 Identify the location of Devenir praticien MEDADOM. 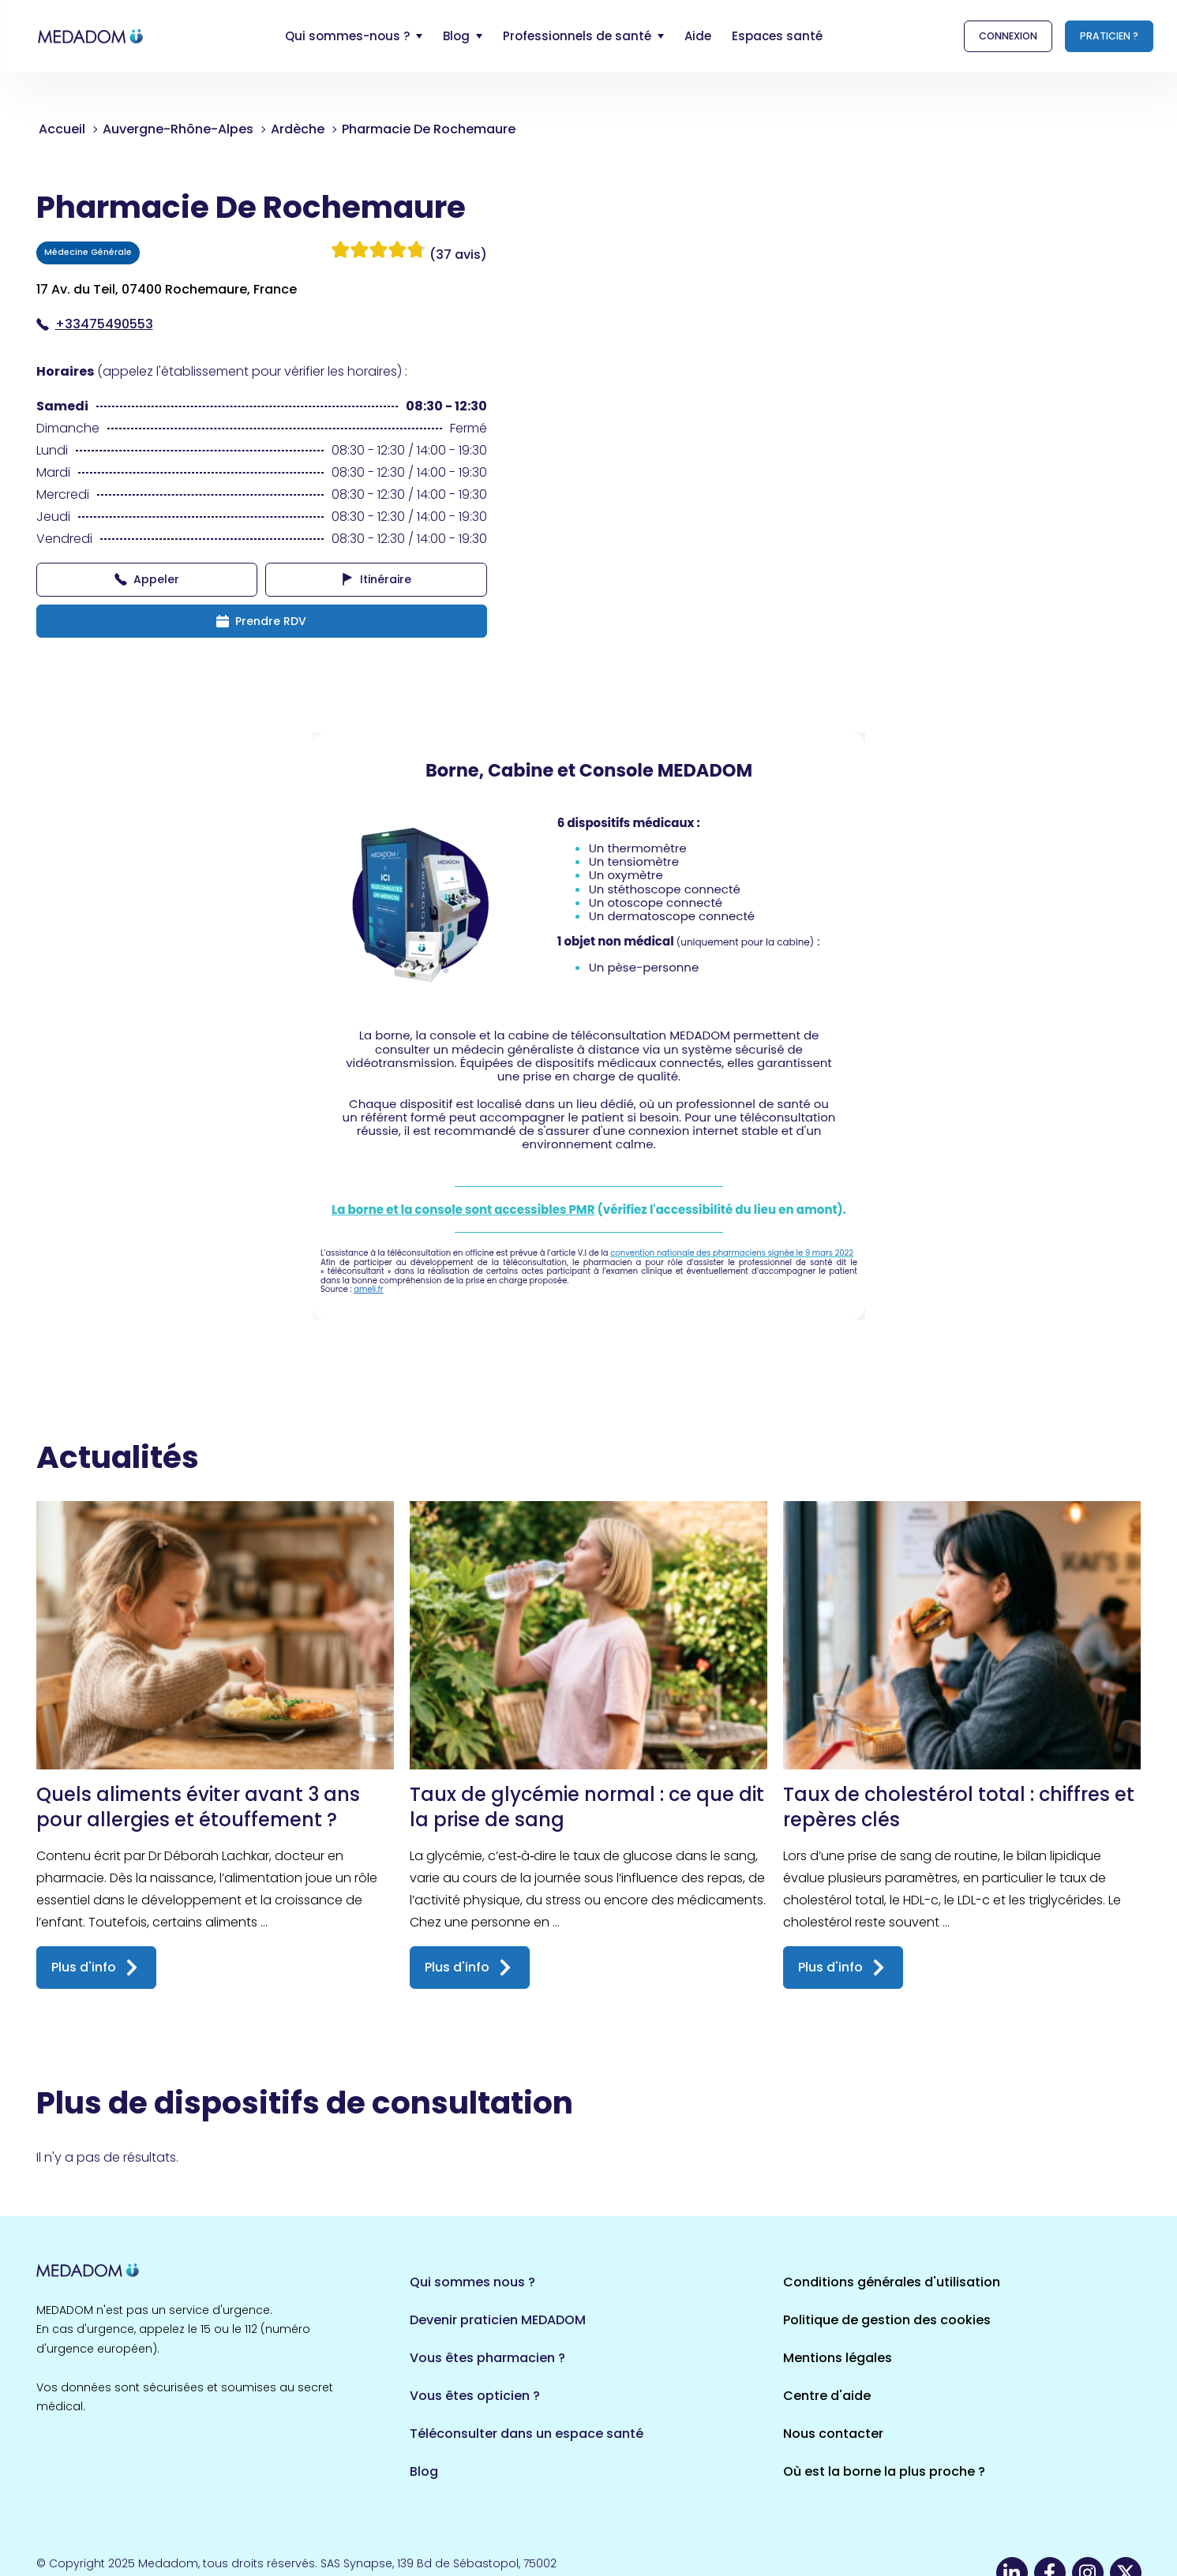
(498, 2320).